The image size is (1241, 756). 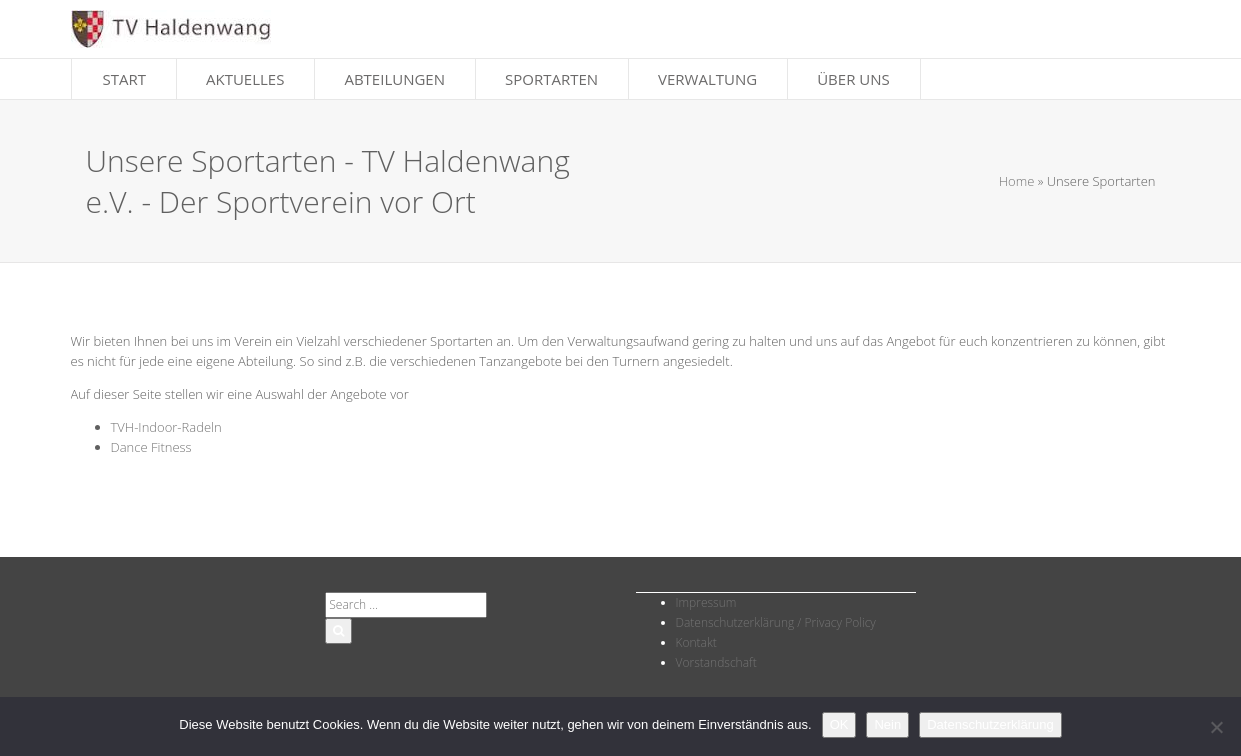 What do you see at coordinates (245, 79) in the screenshot?
I see `Aktuelles` at bounding box center [245, 79].